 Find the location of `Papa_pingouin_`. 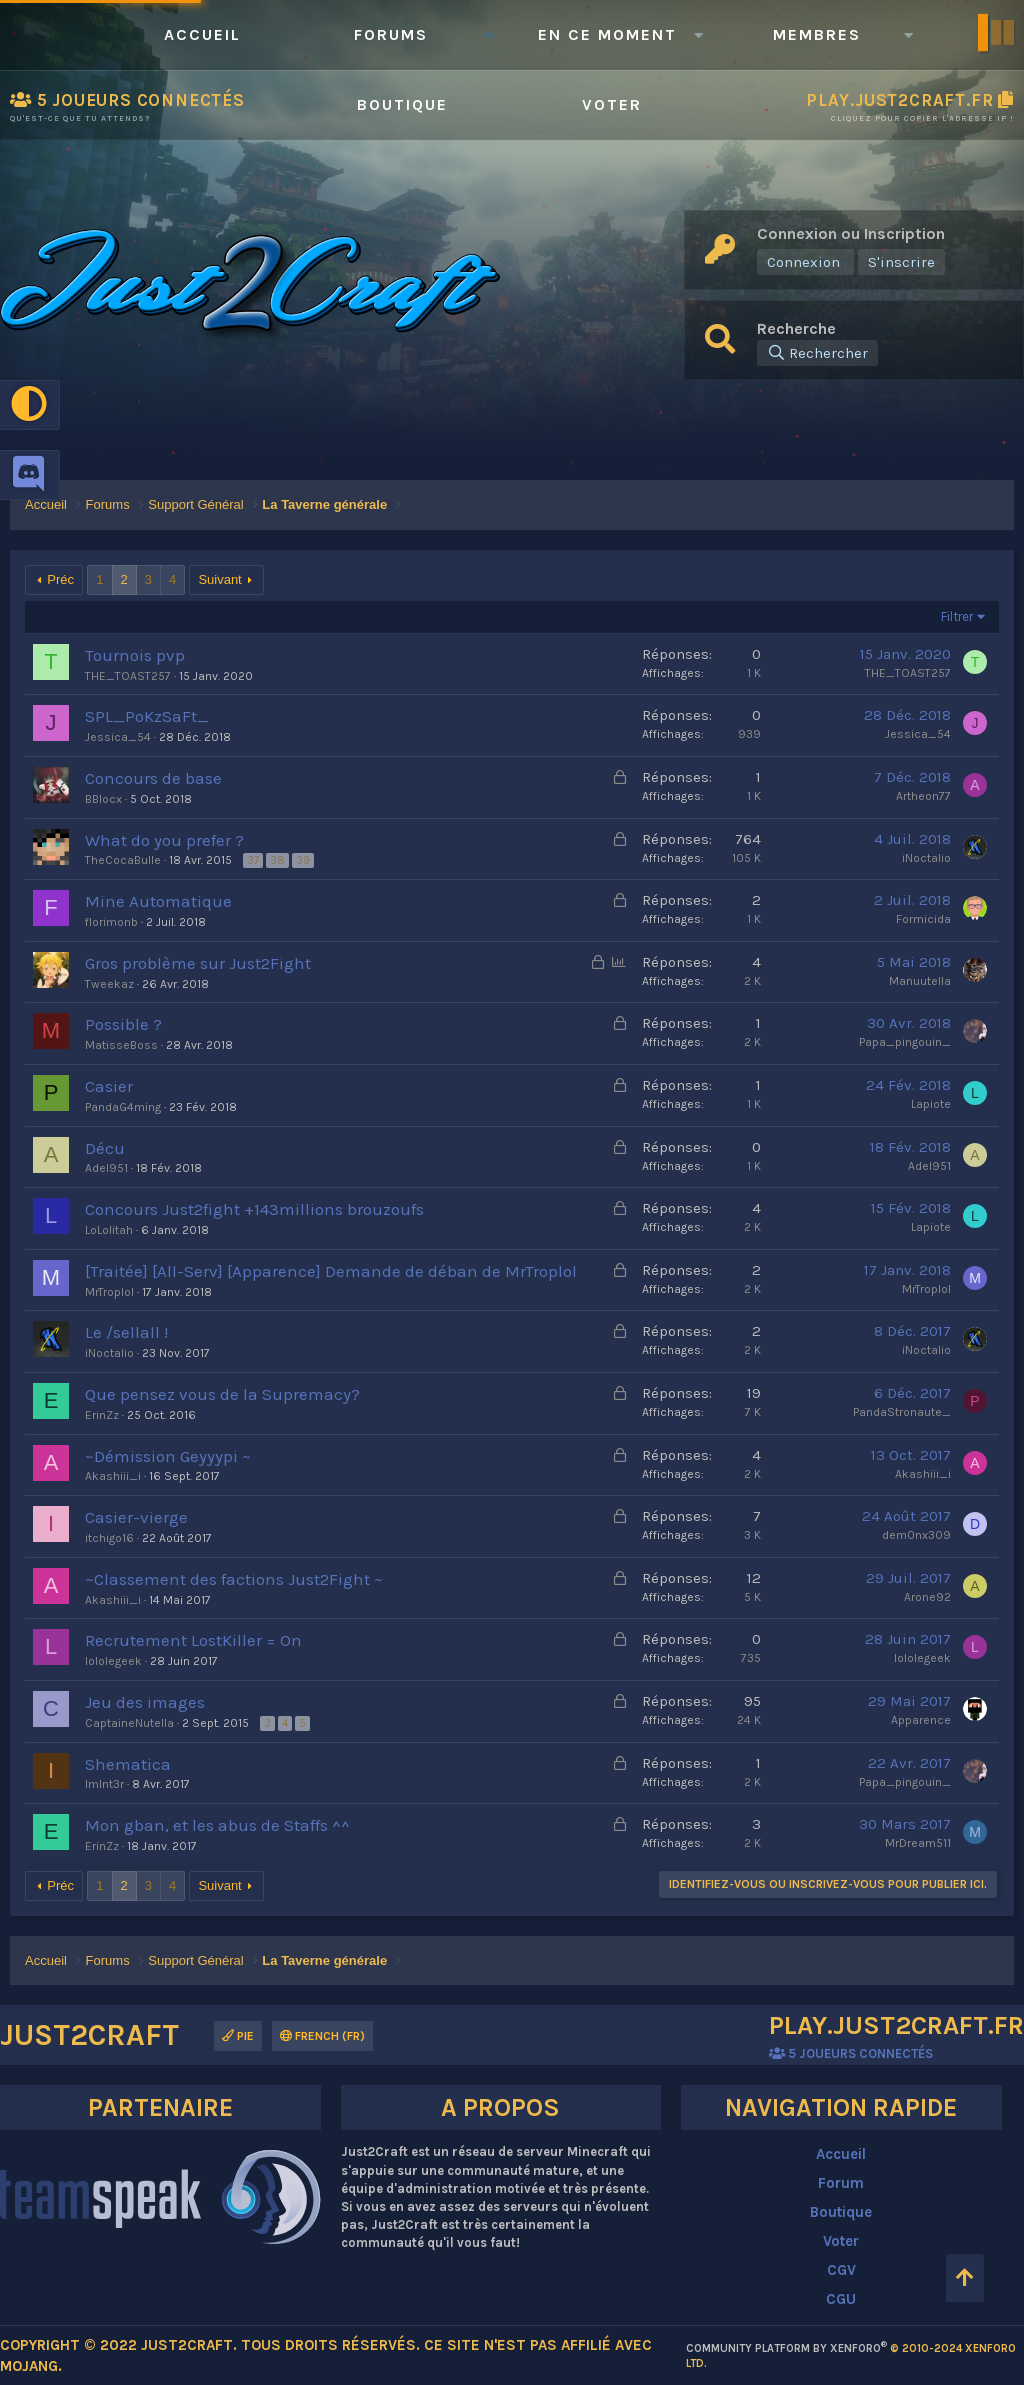

Papa_pingouin_ is located at coordinates (905, 1042).